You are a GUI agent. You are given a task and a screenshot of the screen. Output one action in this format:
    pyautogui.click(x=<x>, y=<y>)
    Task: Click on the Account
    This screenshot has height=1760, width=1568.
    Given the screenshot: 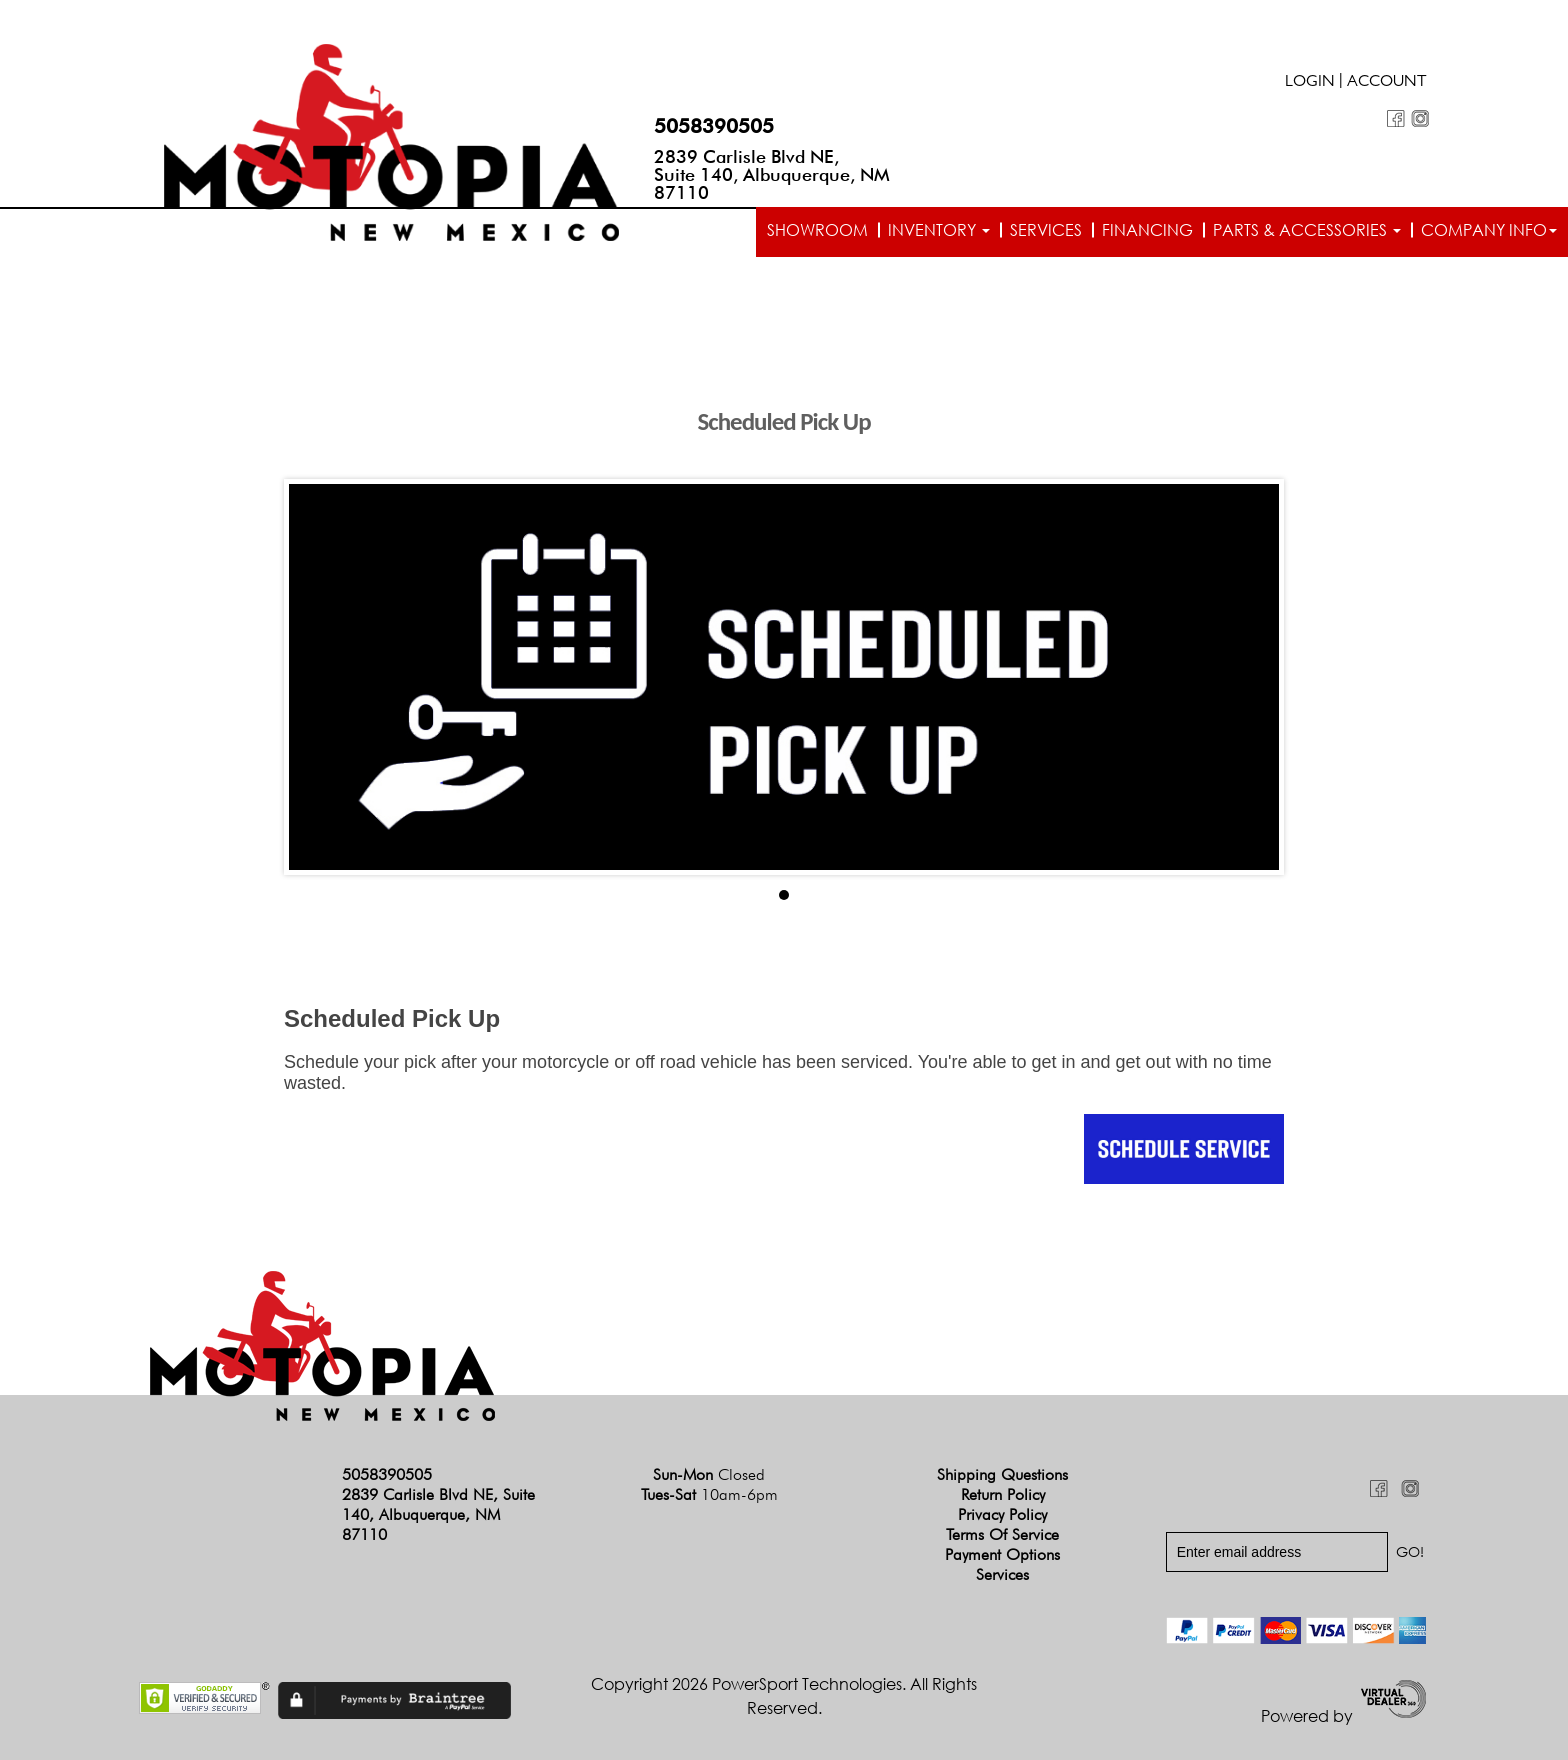 What is the action you would take?
    pyautogui.click(x=1387, y=83)
    